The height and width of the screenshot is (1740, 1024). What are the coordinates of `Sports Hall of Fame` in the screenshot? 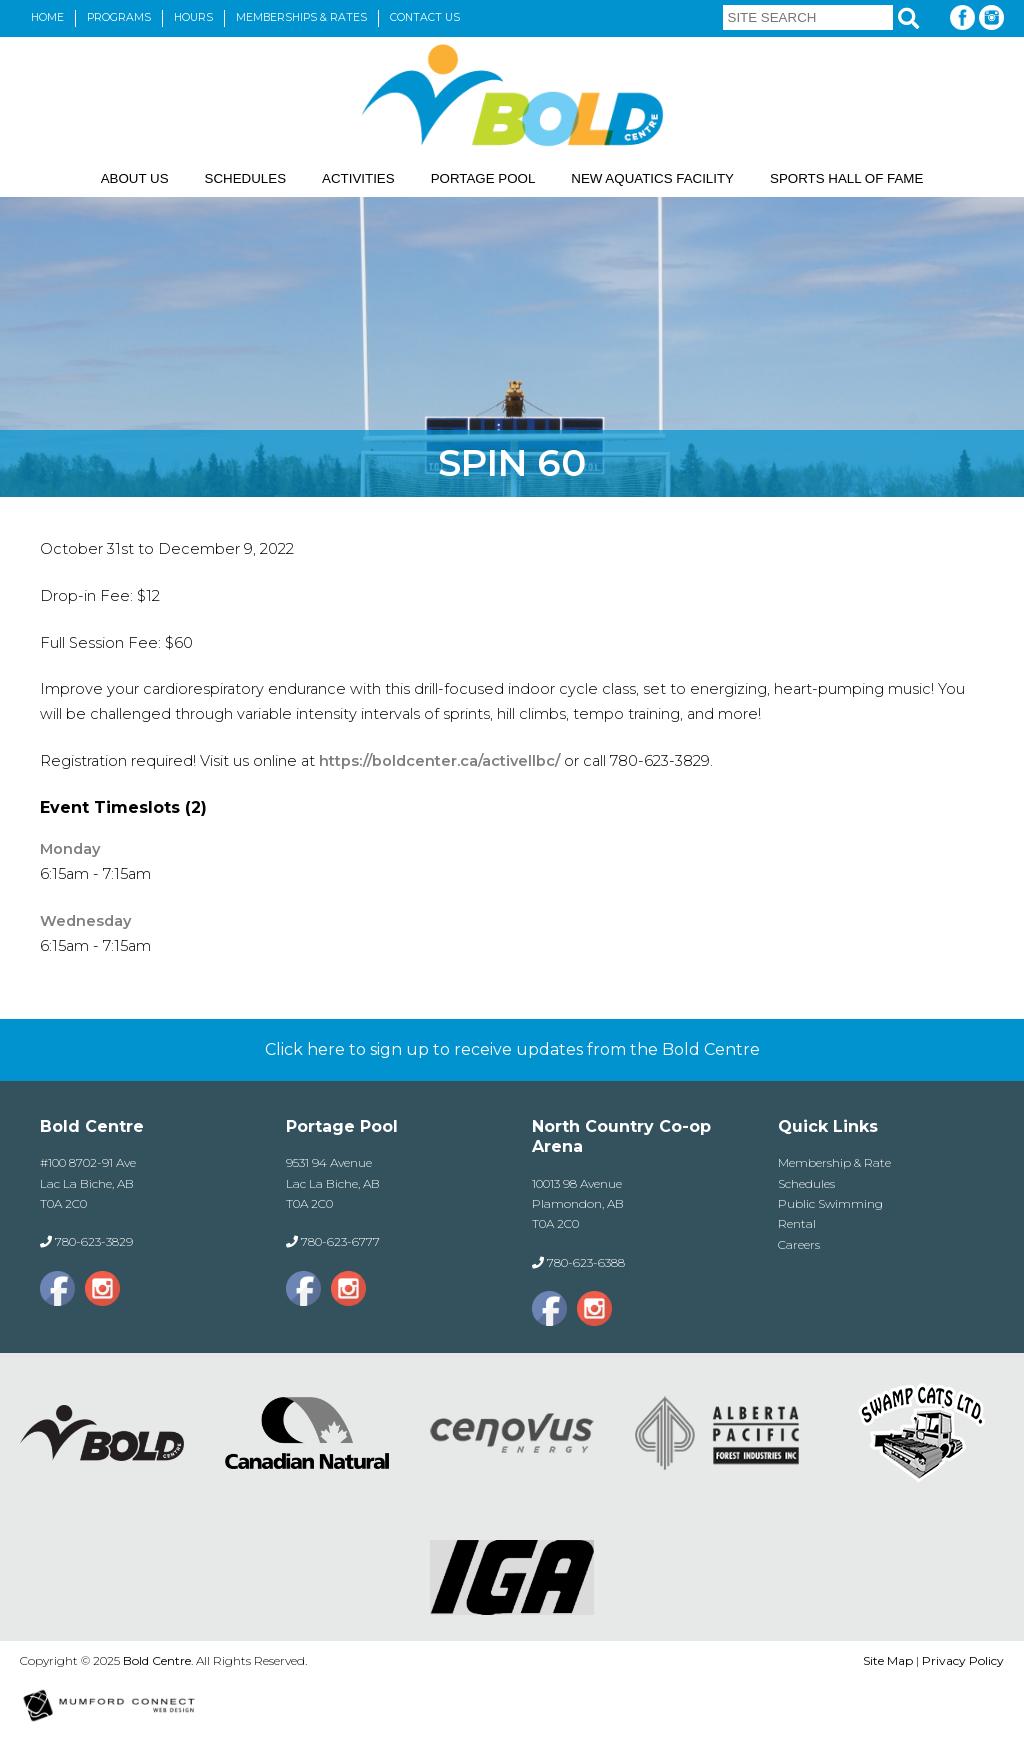 It's located at (846, 178).